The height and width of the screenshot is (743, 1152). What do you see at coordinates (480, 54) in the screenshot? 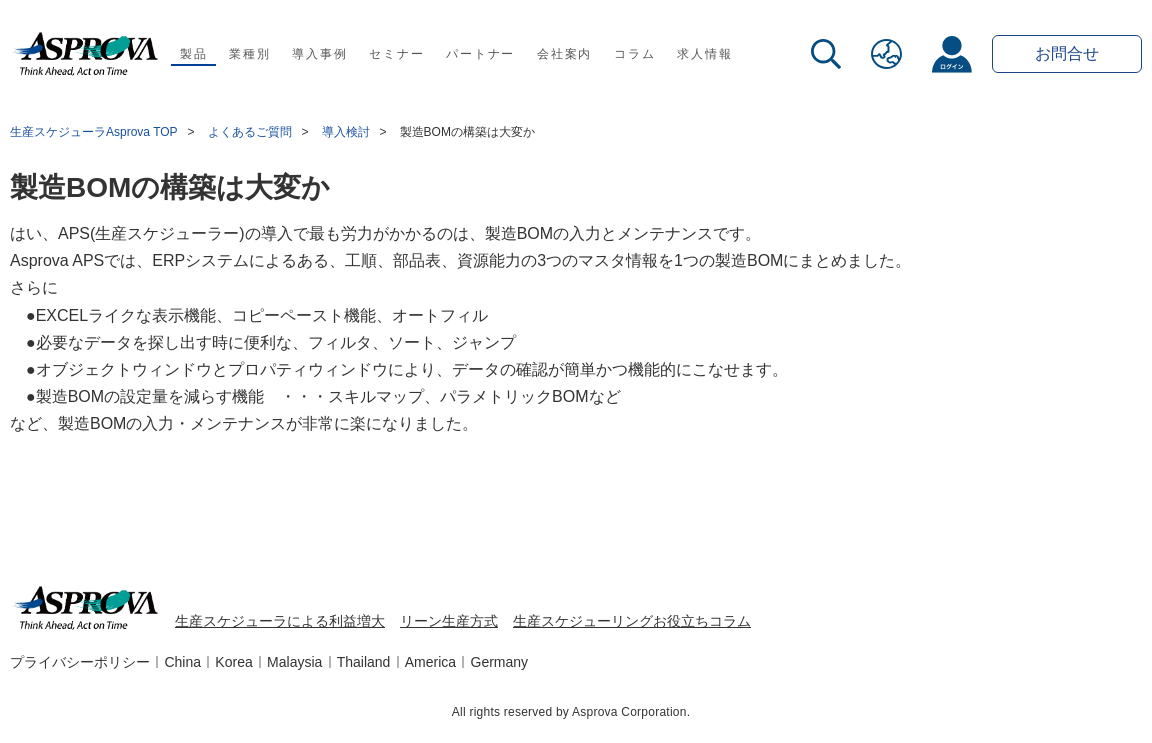
I see `パートナー` at bounding box center [480, 54].